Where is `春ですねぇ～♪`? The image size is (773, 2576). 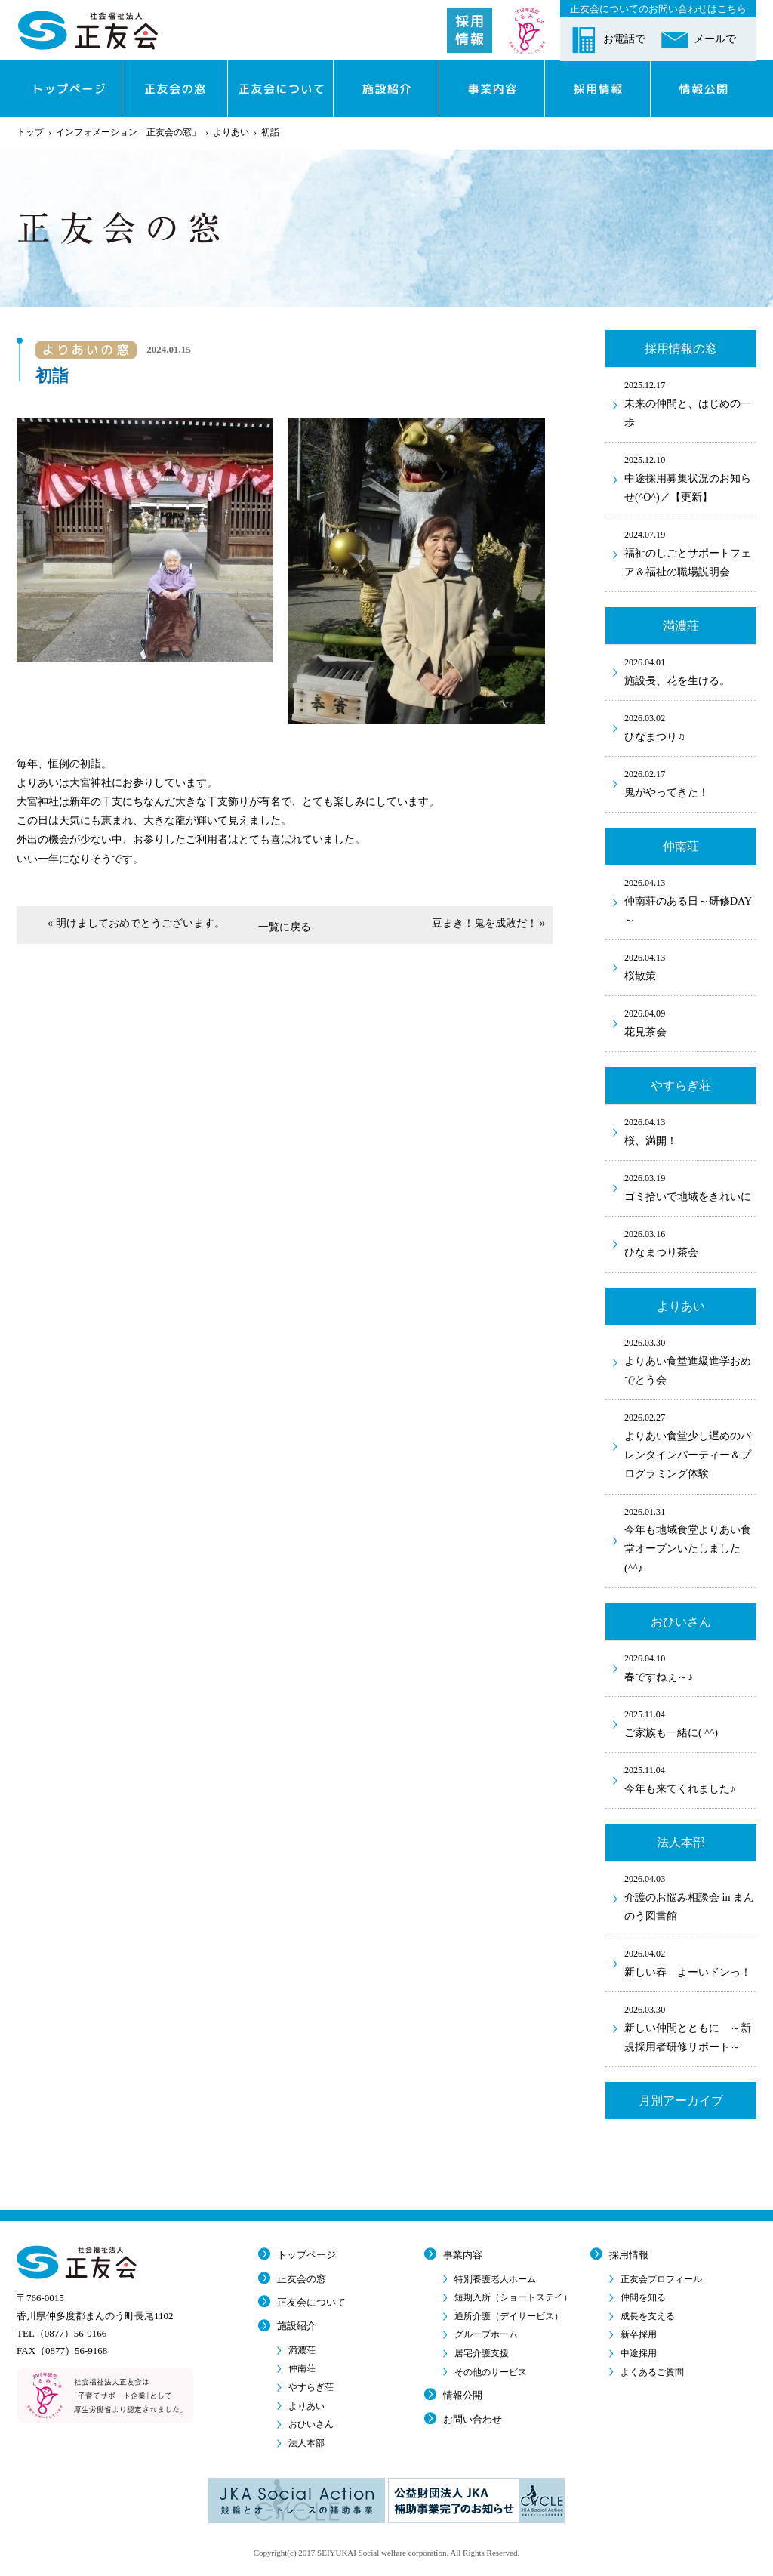 春ですねぇ～♪ is located at coordinates (690, 1667).